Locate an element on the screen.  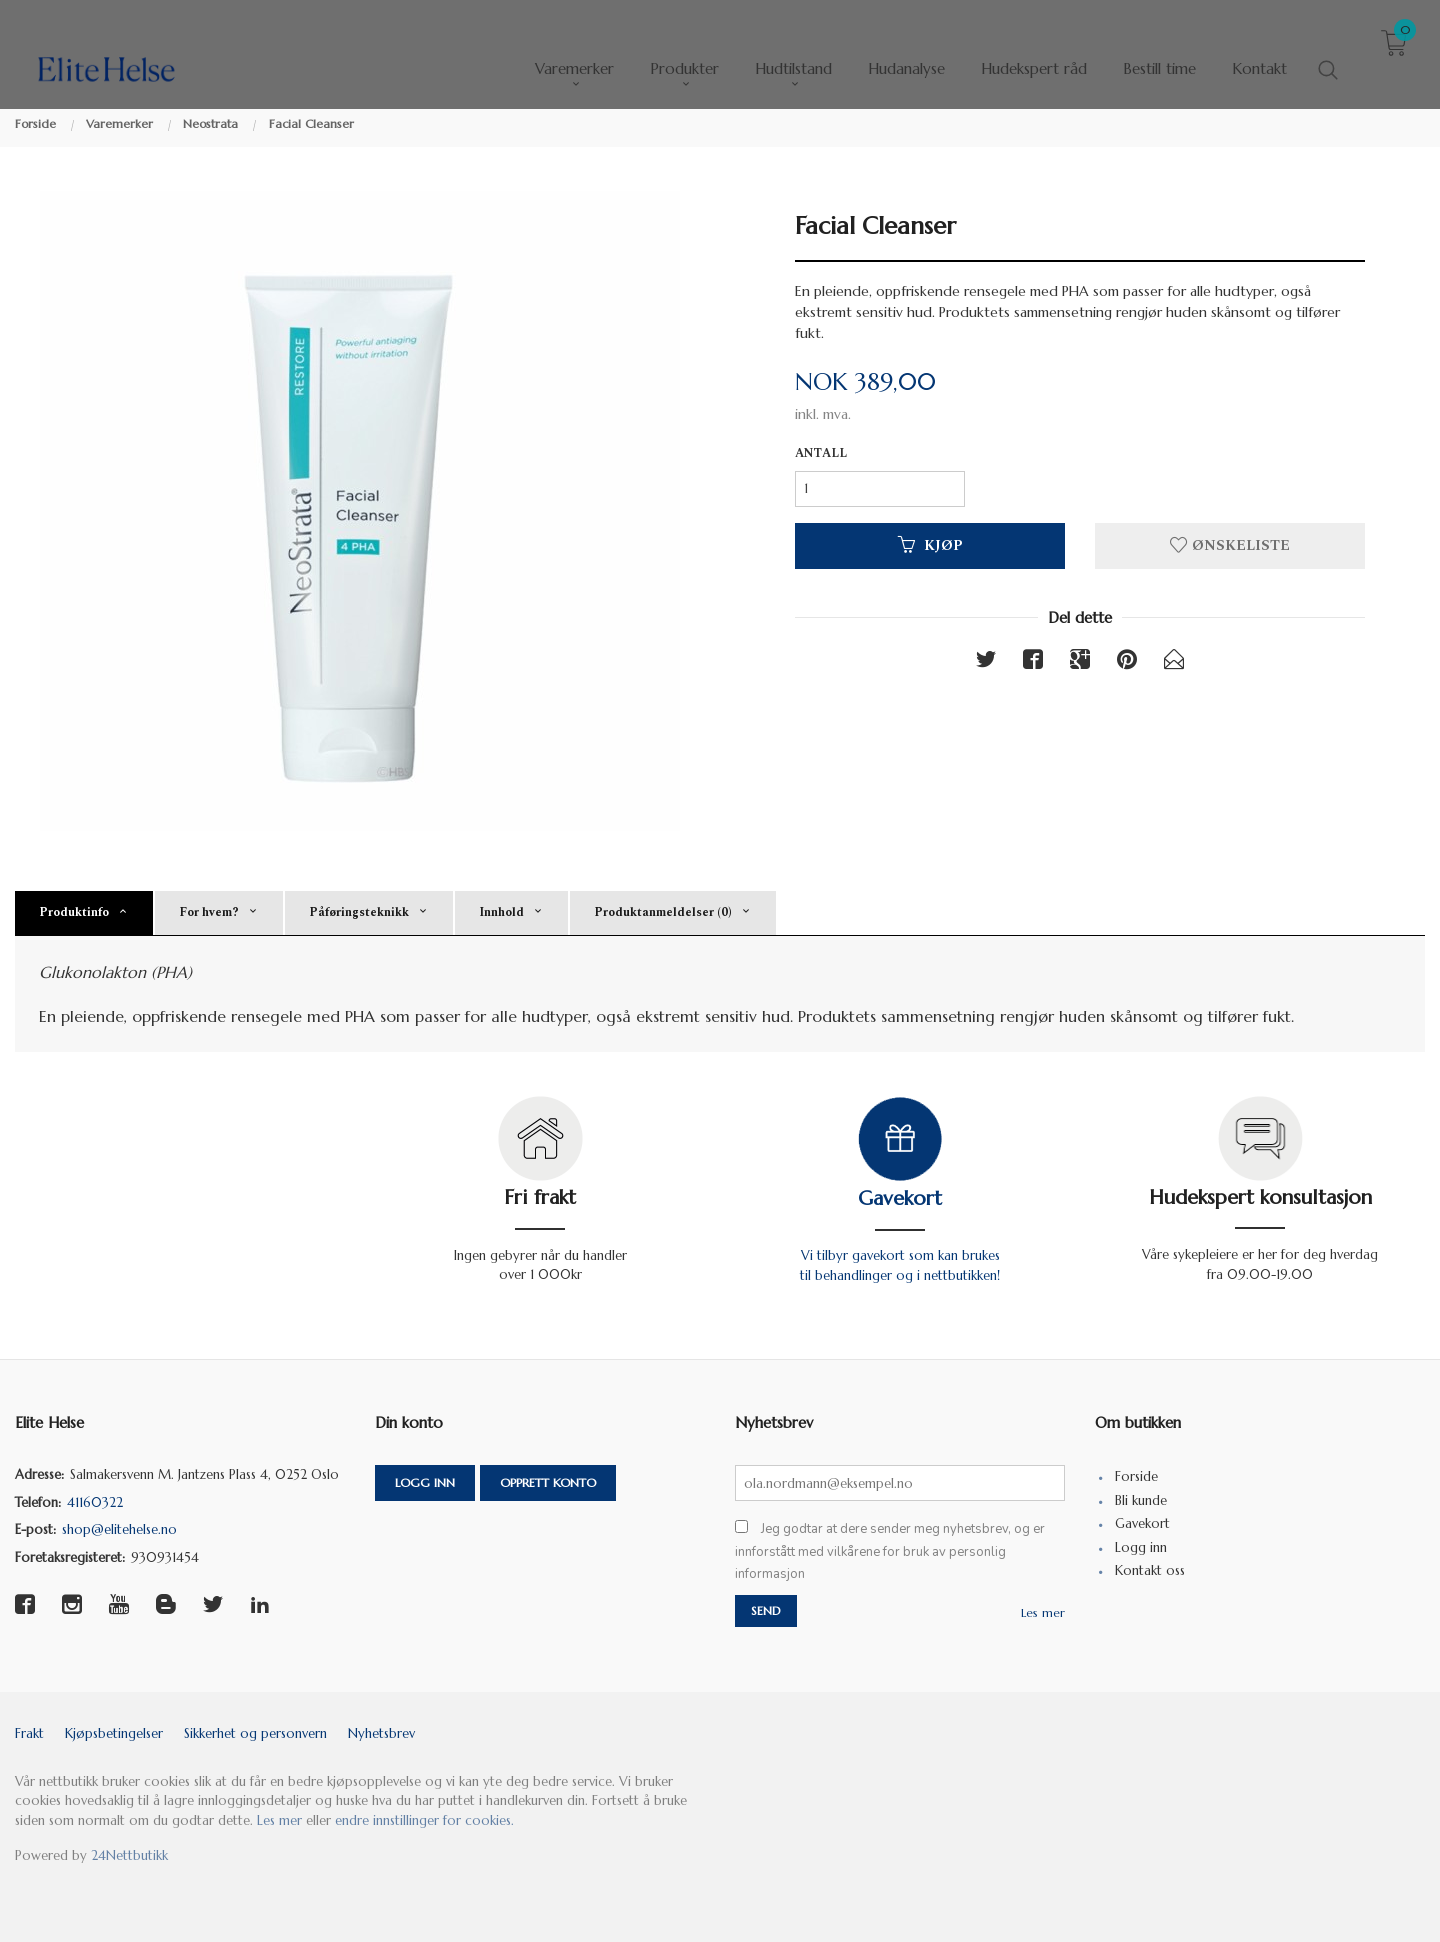
Kjøpsbetingelser is located at coordinates (114, 1733).